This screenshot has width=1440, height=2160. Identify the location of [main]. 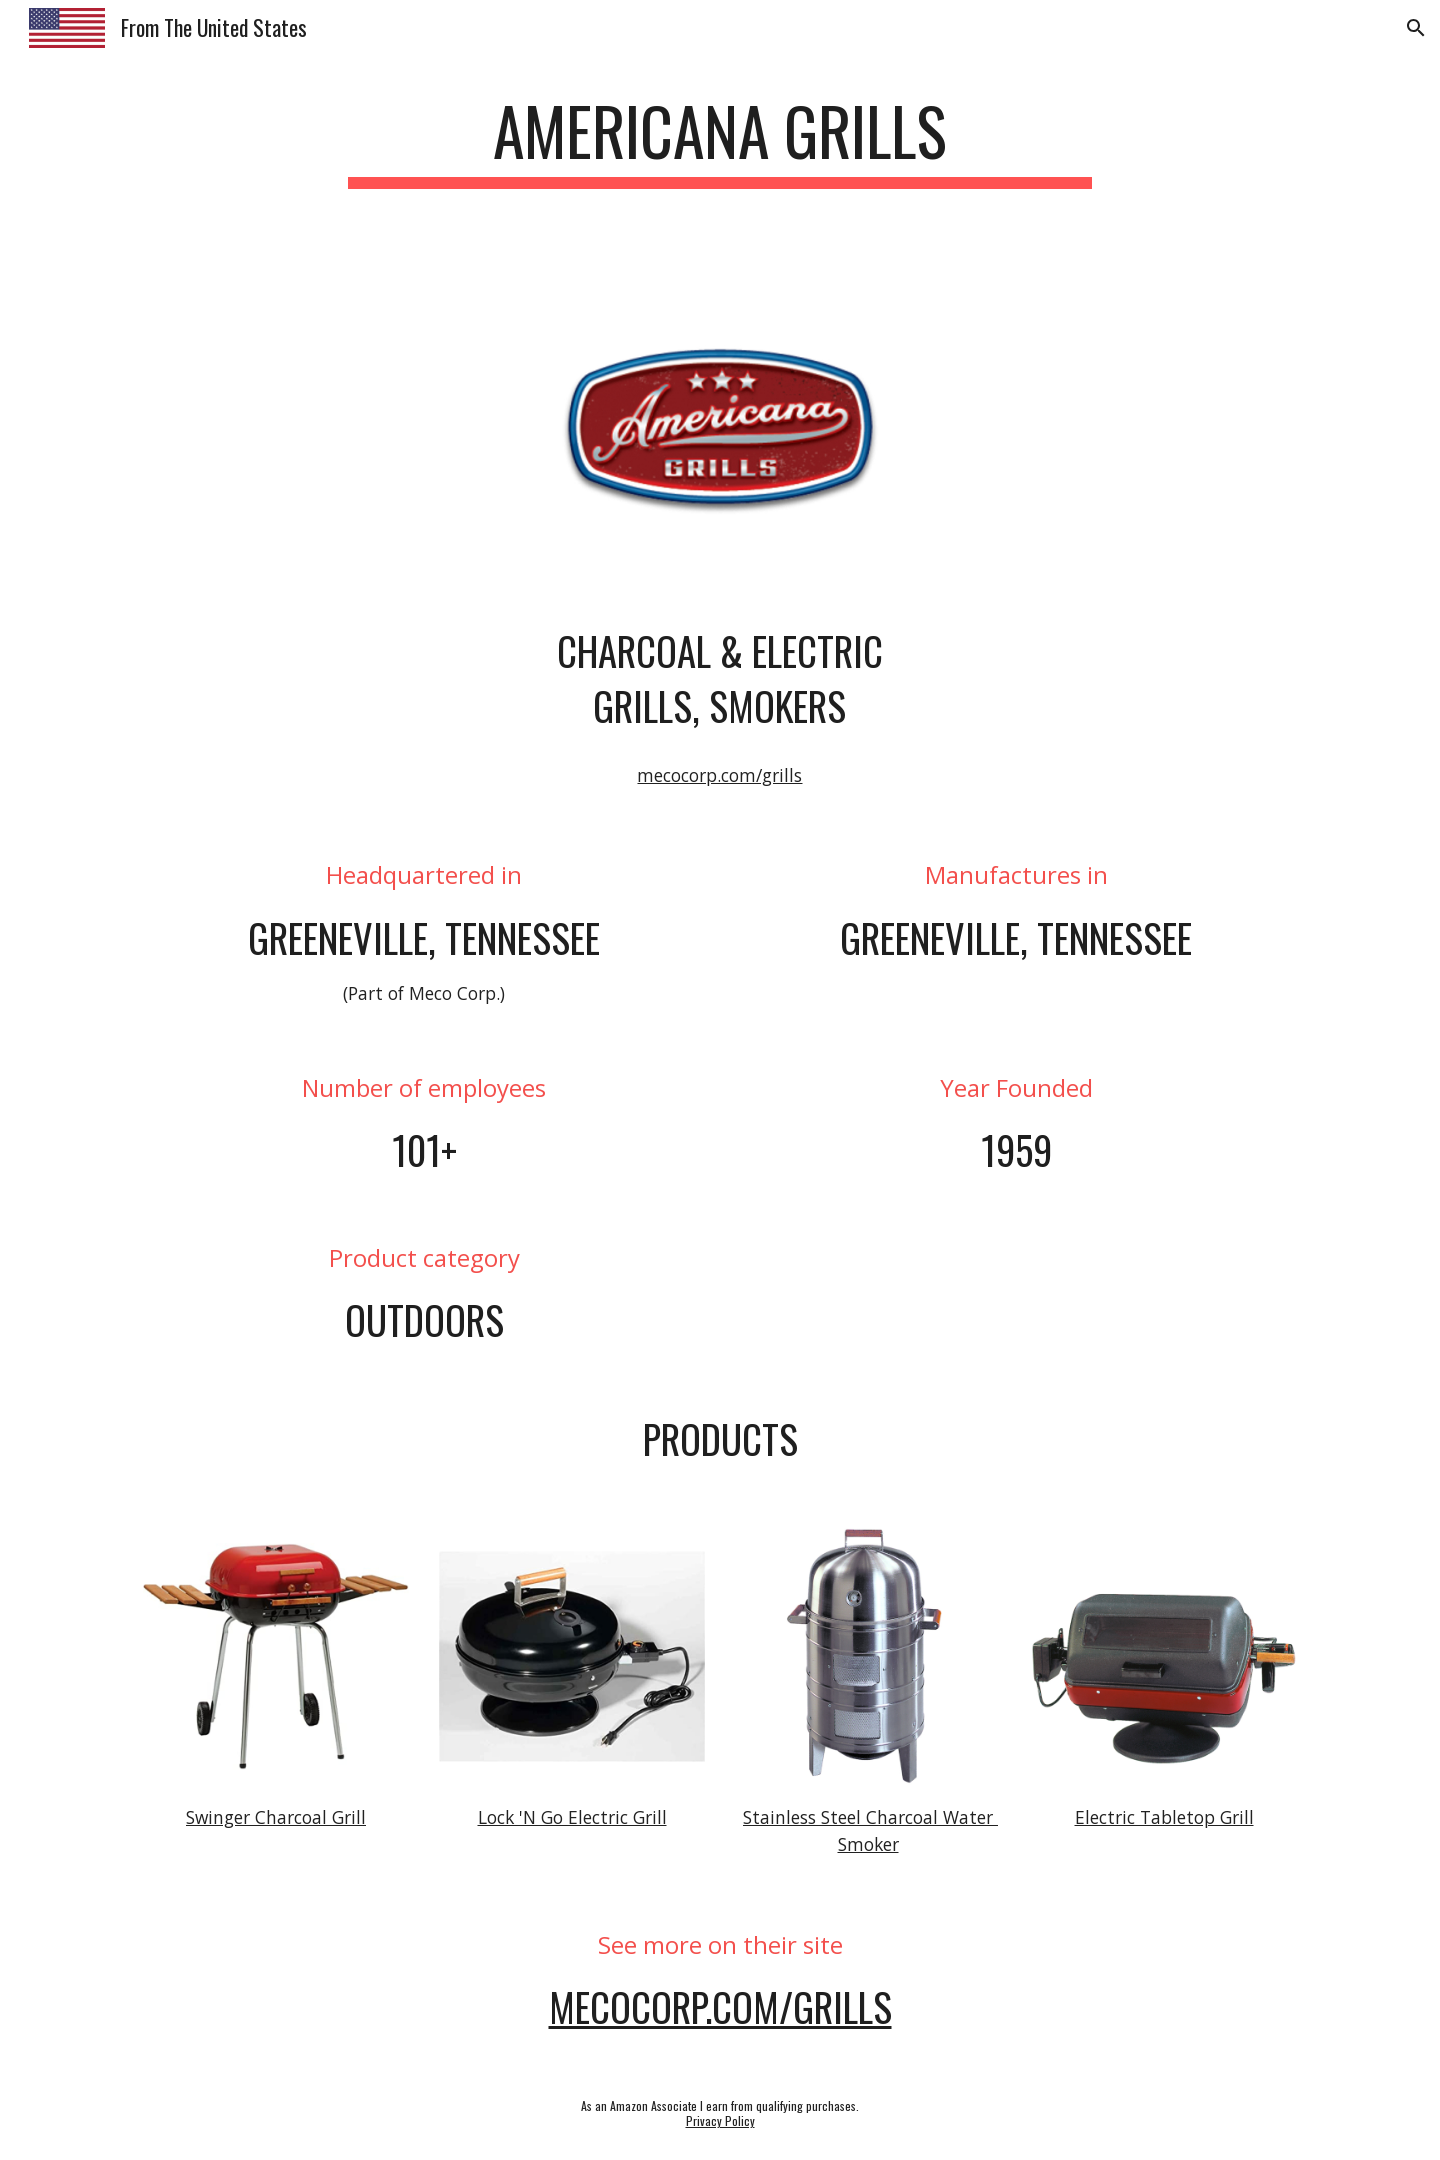
(720, 140).